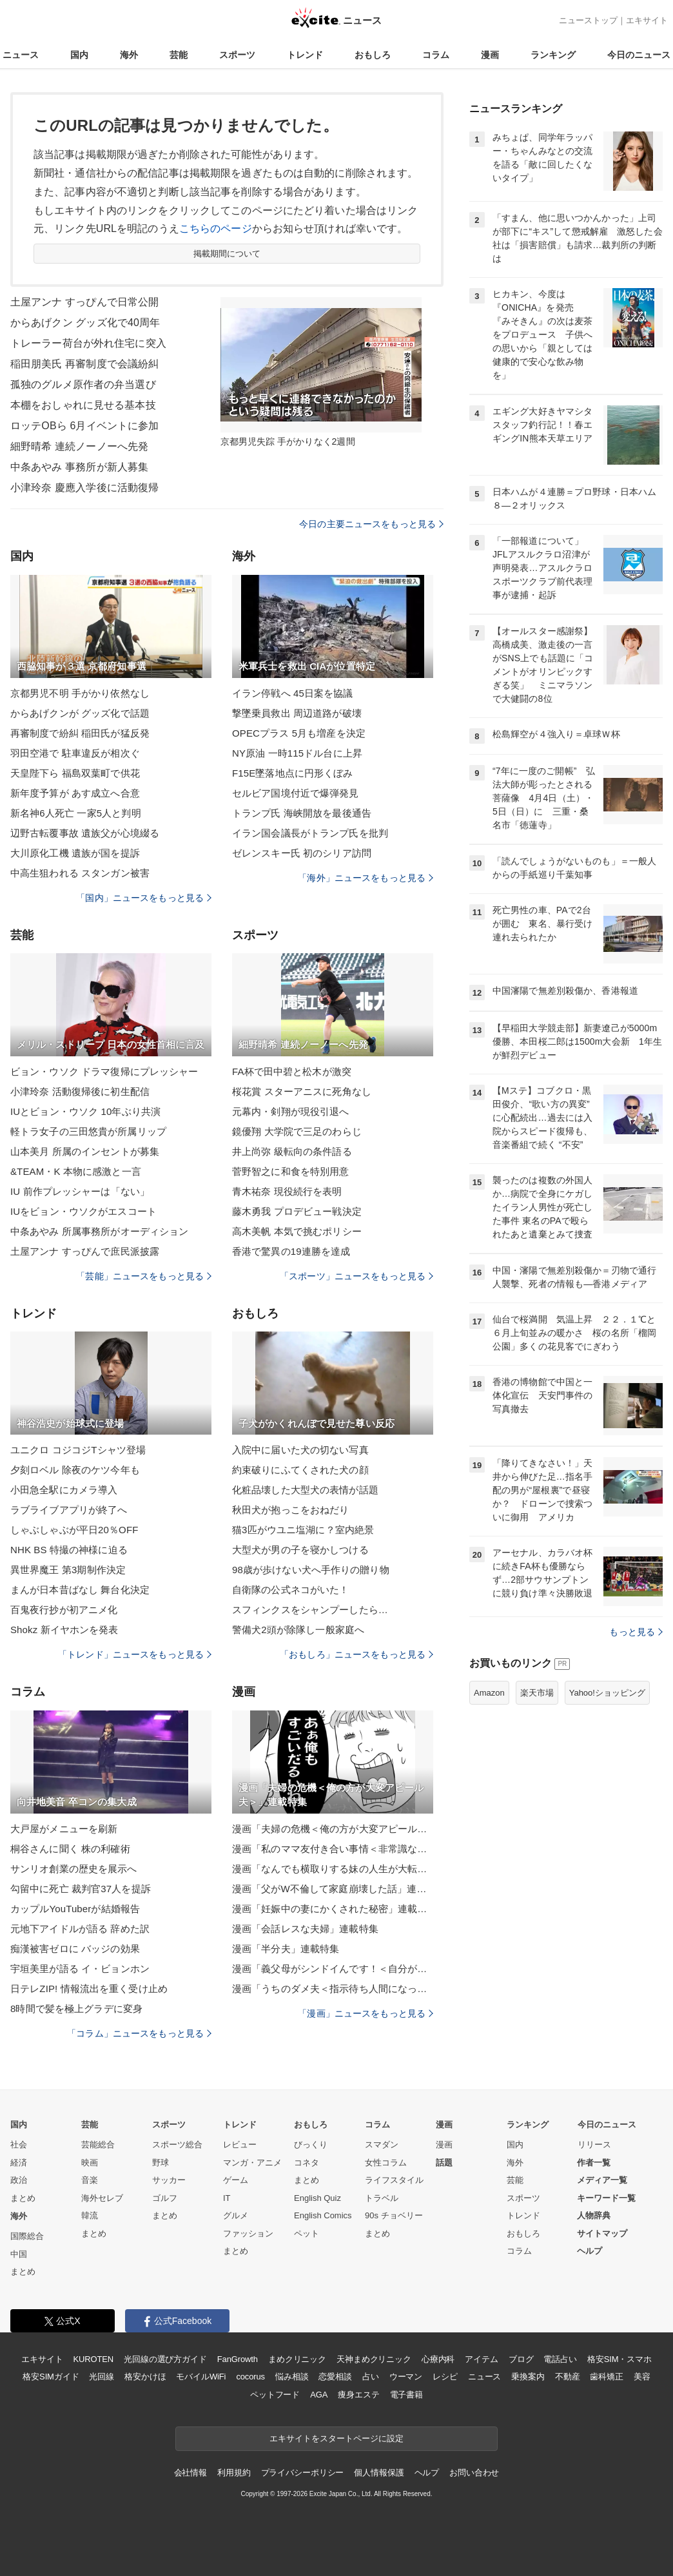  What do you see at coordinates (75, 1908) in the screenshot?
I see `カップルYouTuberが結婚報告` at bounding box center [75, 1908].